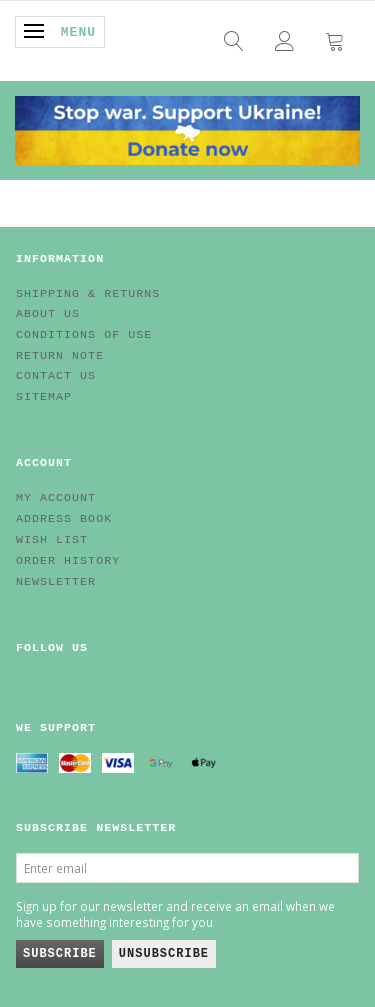  I want to click on Return note, so click(60, 356).